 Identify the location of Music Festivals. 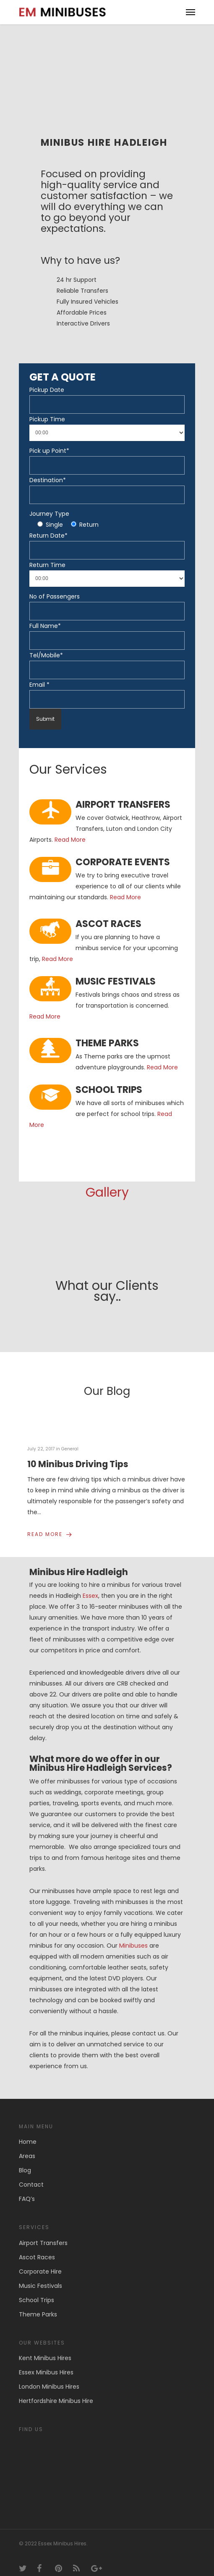
(40, 2277).